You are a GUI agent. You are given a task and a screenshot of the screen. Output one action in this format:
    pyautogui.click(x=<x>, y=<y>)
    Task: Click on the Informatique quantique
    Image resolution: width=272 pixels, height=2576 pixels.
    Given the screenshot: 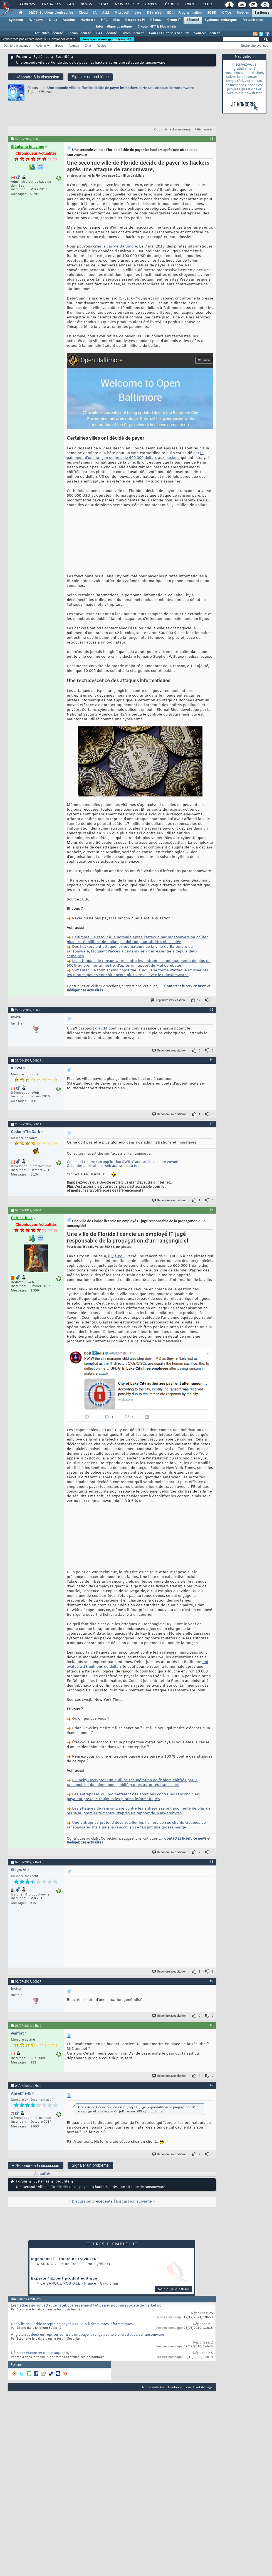 What is the action you would take?
    pyautogui.click(x=114, y=27)
    